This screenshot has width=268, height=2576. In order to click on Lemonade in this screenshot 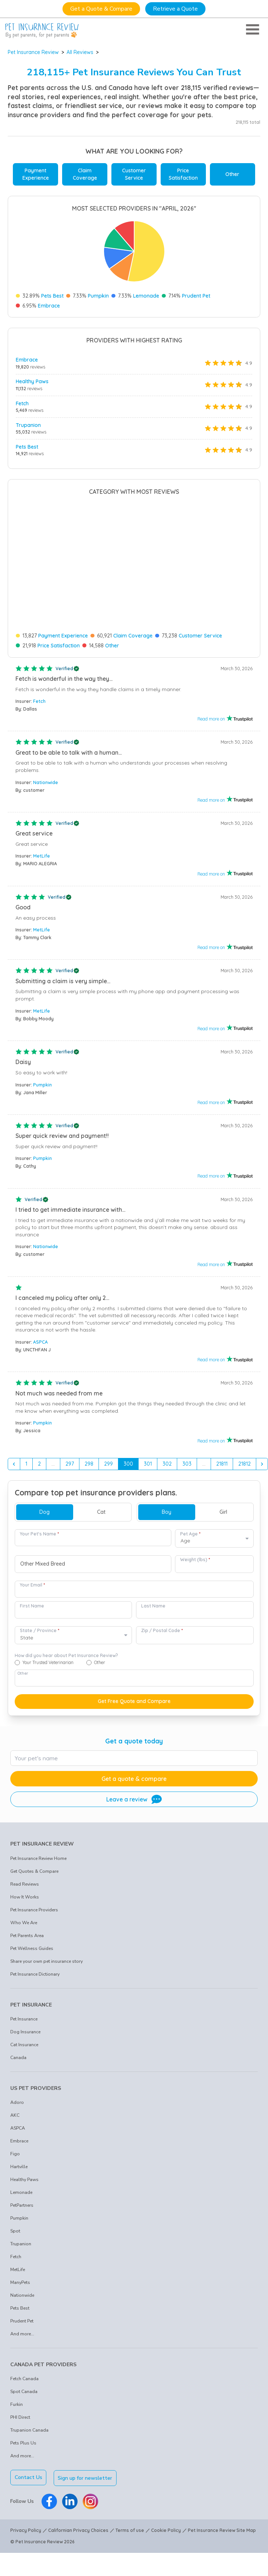, I will do `click(146, 295)`.